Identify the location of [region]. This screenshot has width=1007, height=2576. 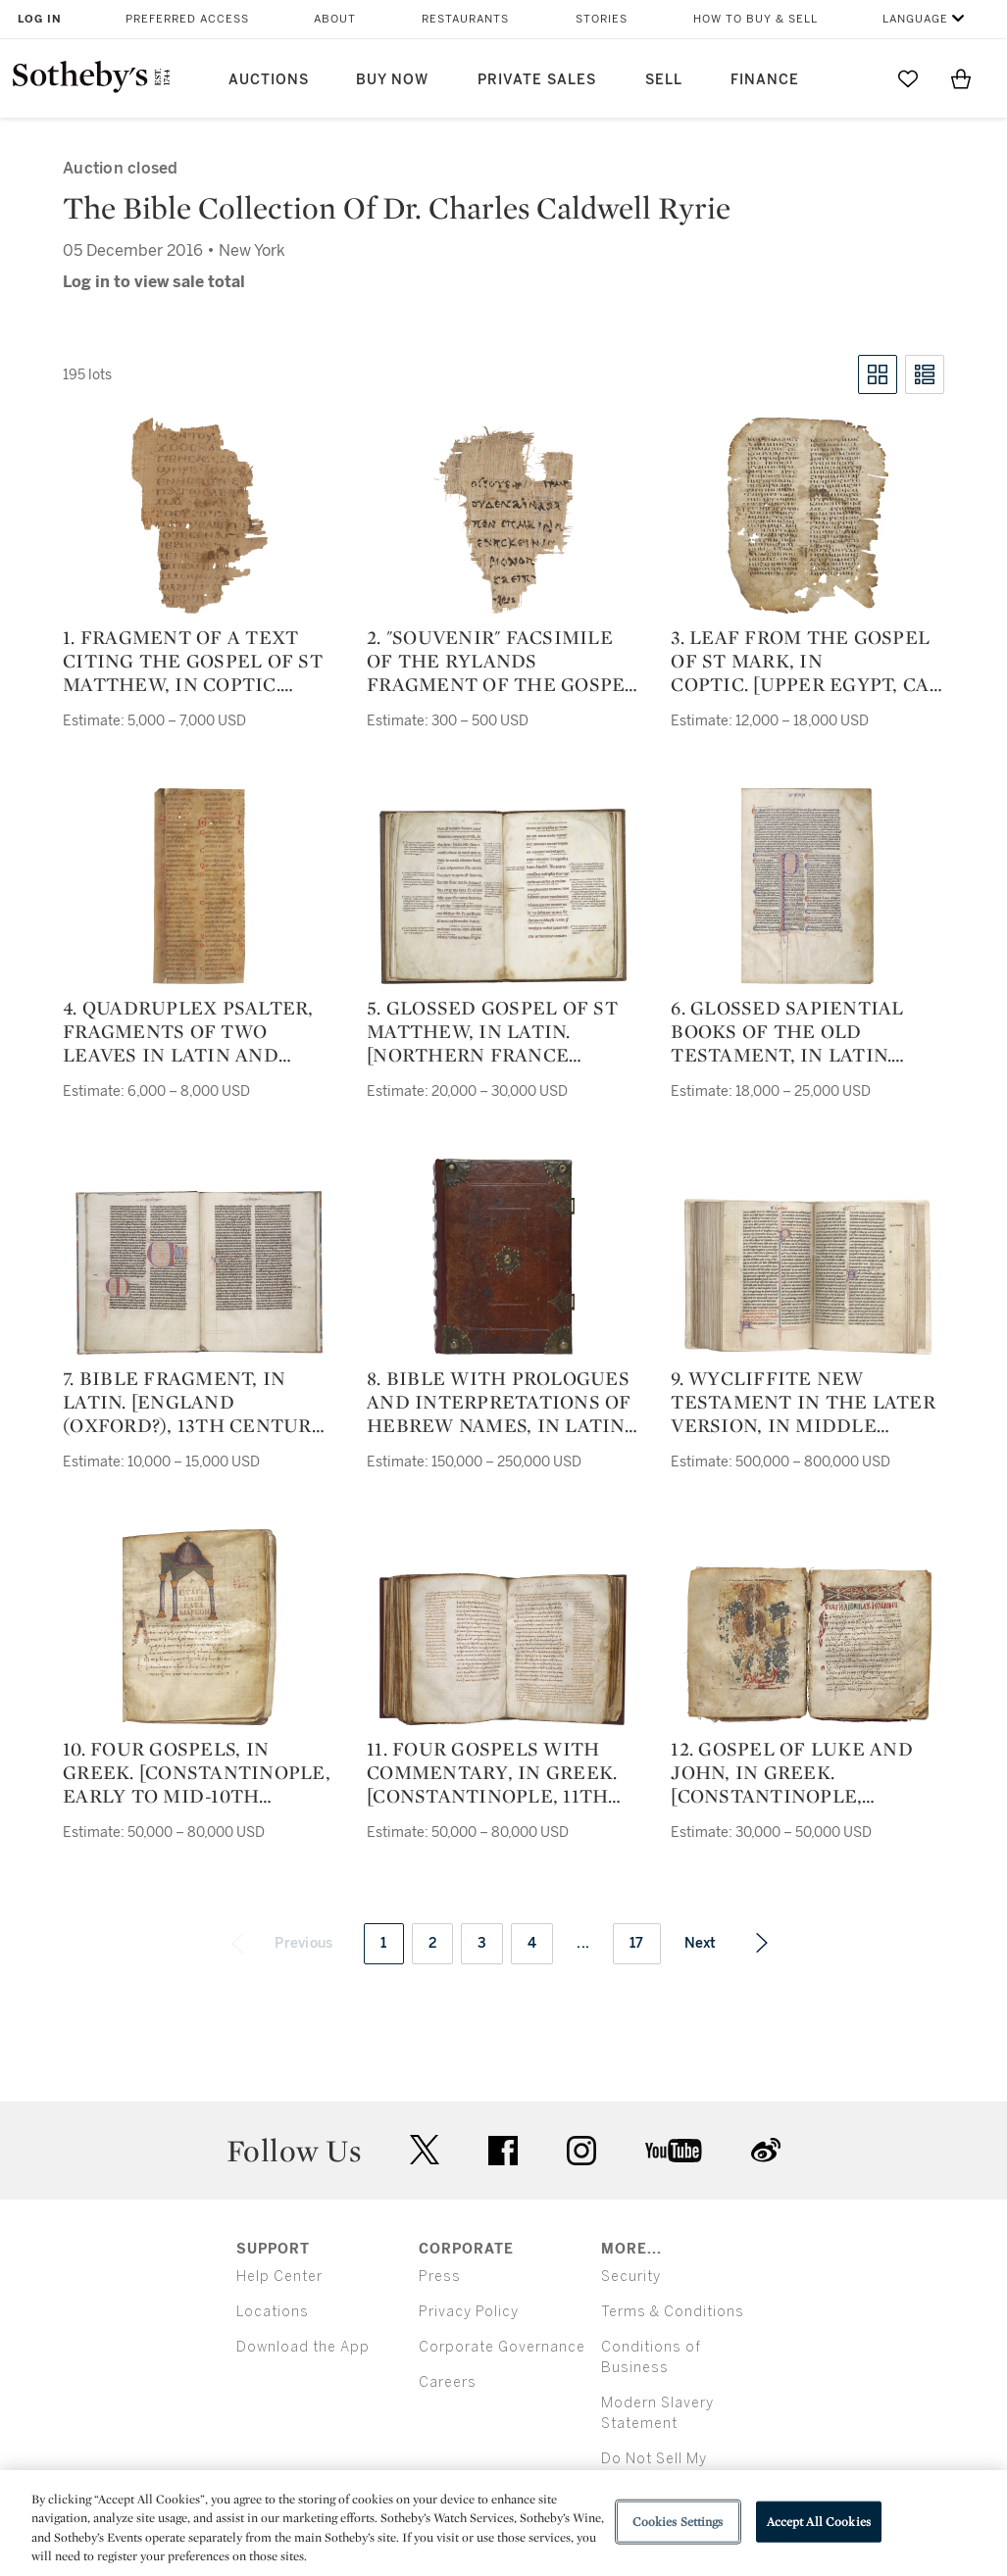
(503, 2523).